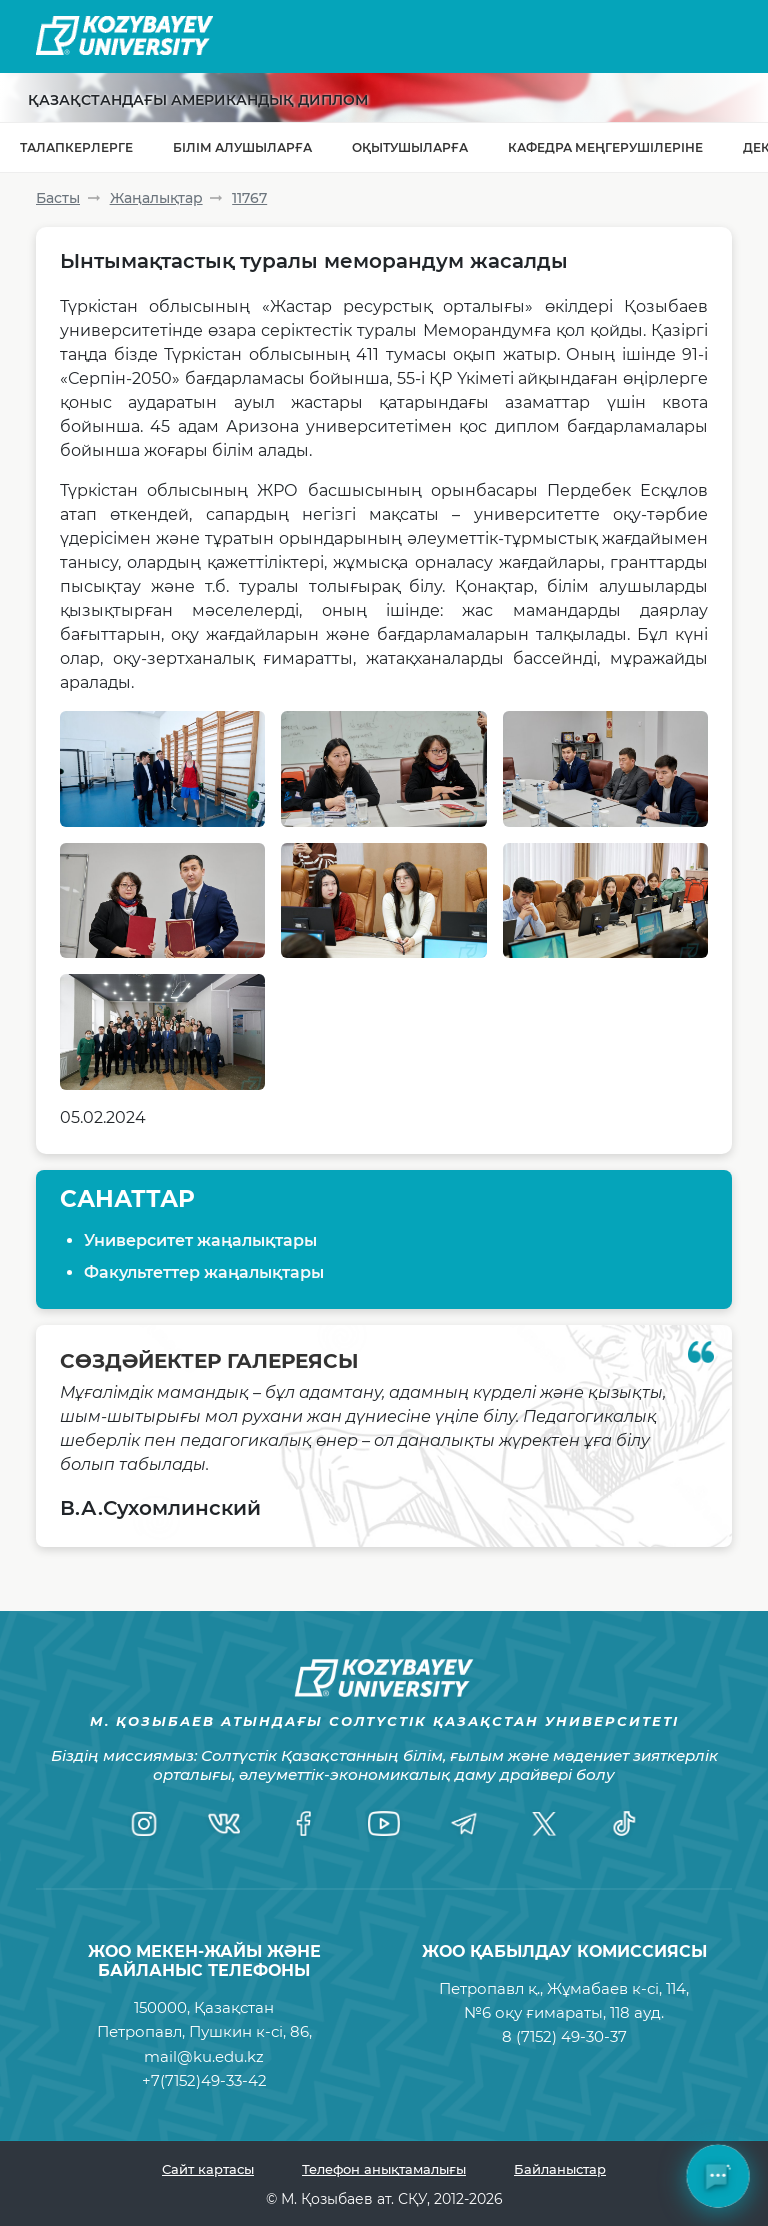  What do you see at coordinates (410, 147) in the screenshot?
I see `Оқытушыларға` at bounding box center [410, 147].